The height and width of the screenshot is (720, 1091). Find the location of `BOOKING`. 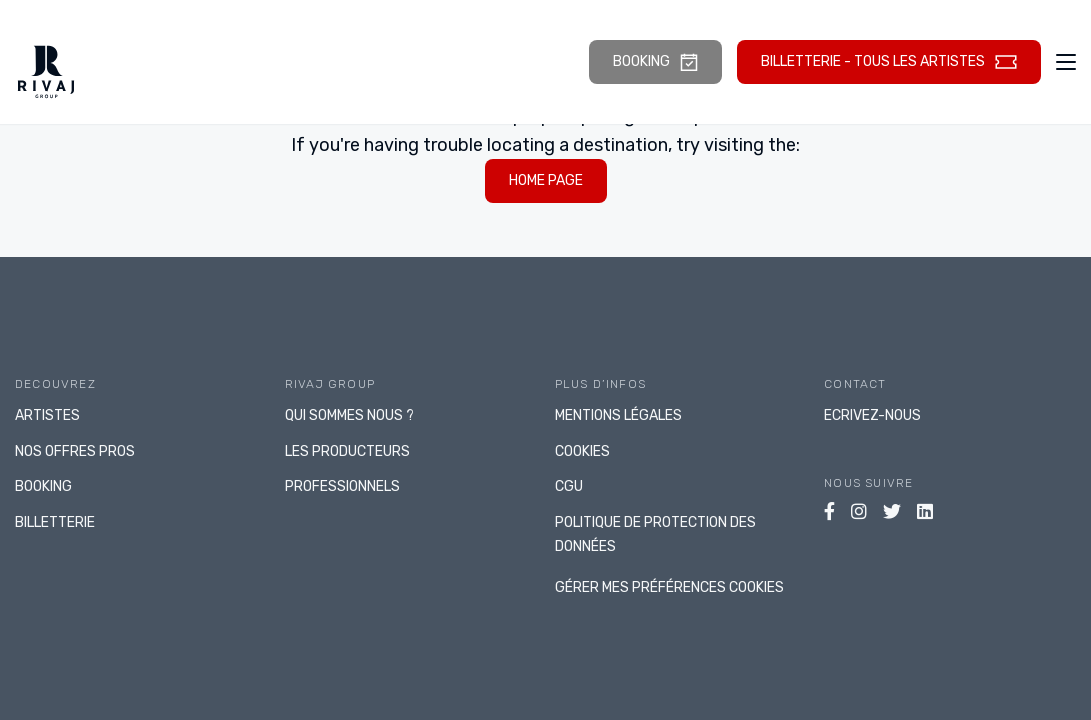

BOOKING is located at coordinates (43, 486).